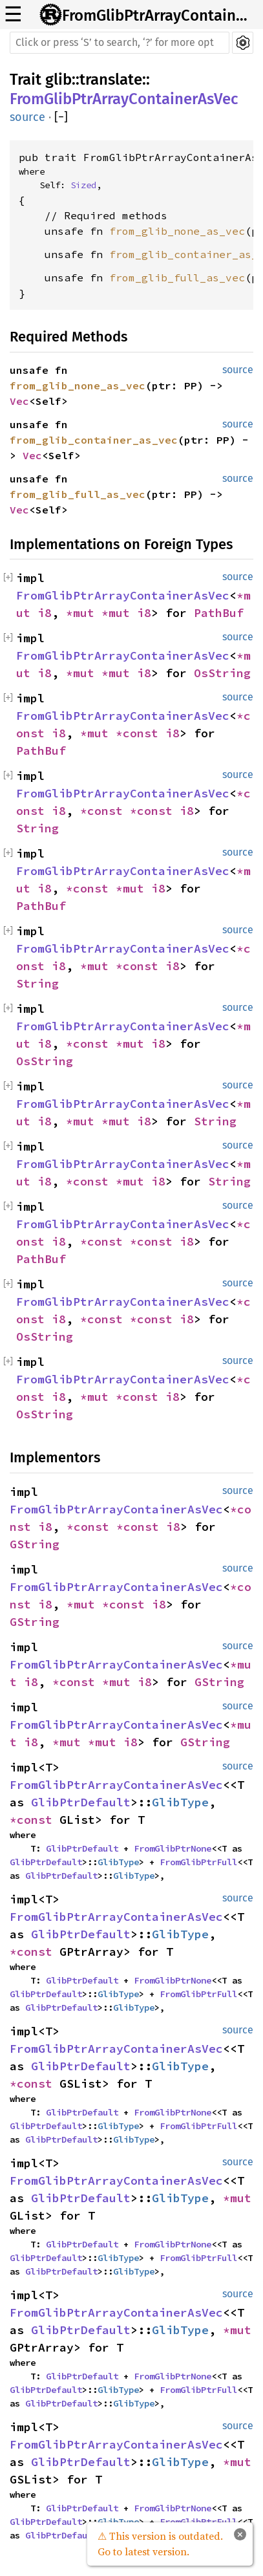  I want to click on GlibType, so click(180, 1802).